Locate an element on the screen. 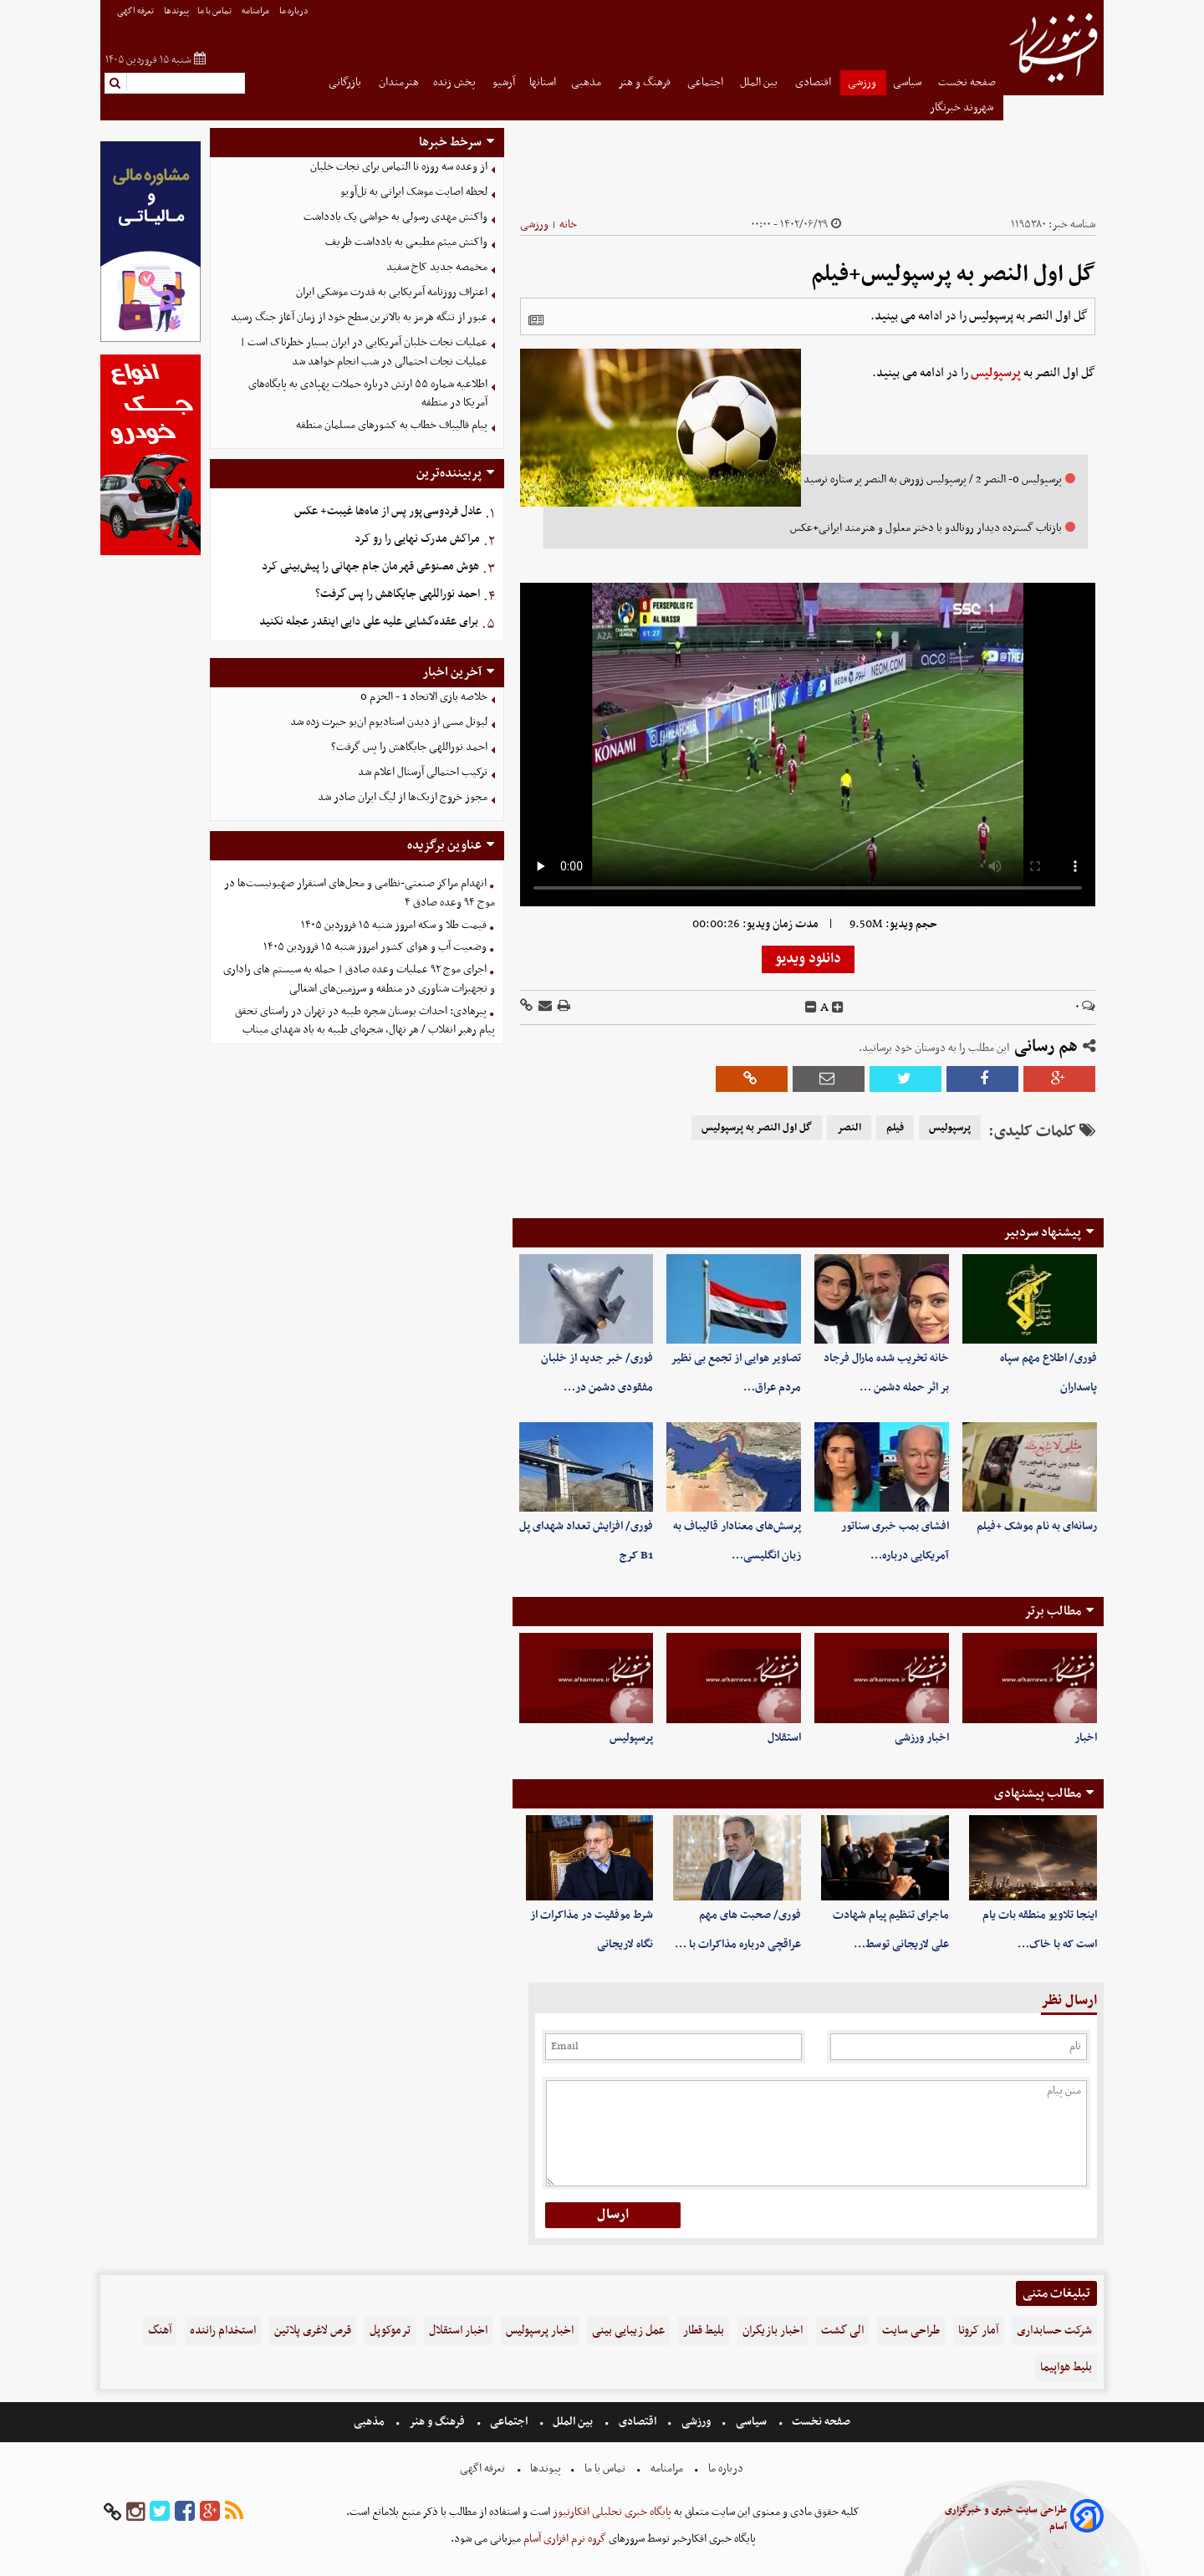 Image resolution: width=1204 pixels, height=2576 pixels. پایگاه خبری تحلیلی افکارنیوز is located at coordinates (610, 2512).